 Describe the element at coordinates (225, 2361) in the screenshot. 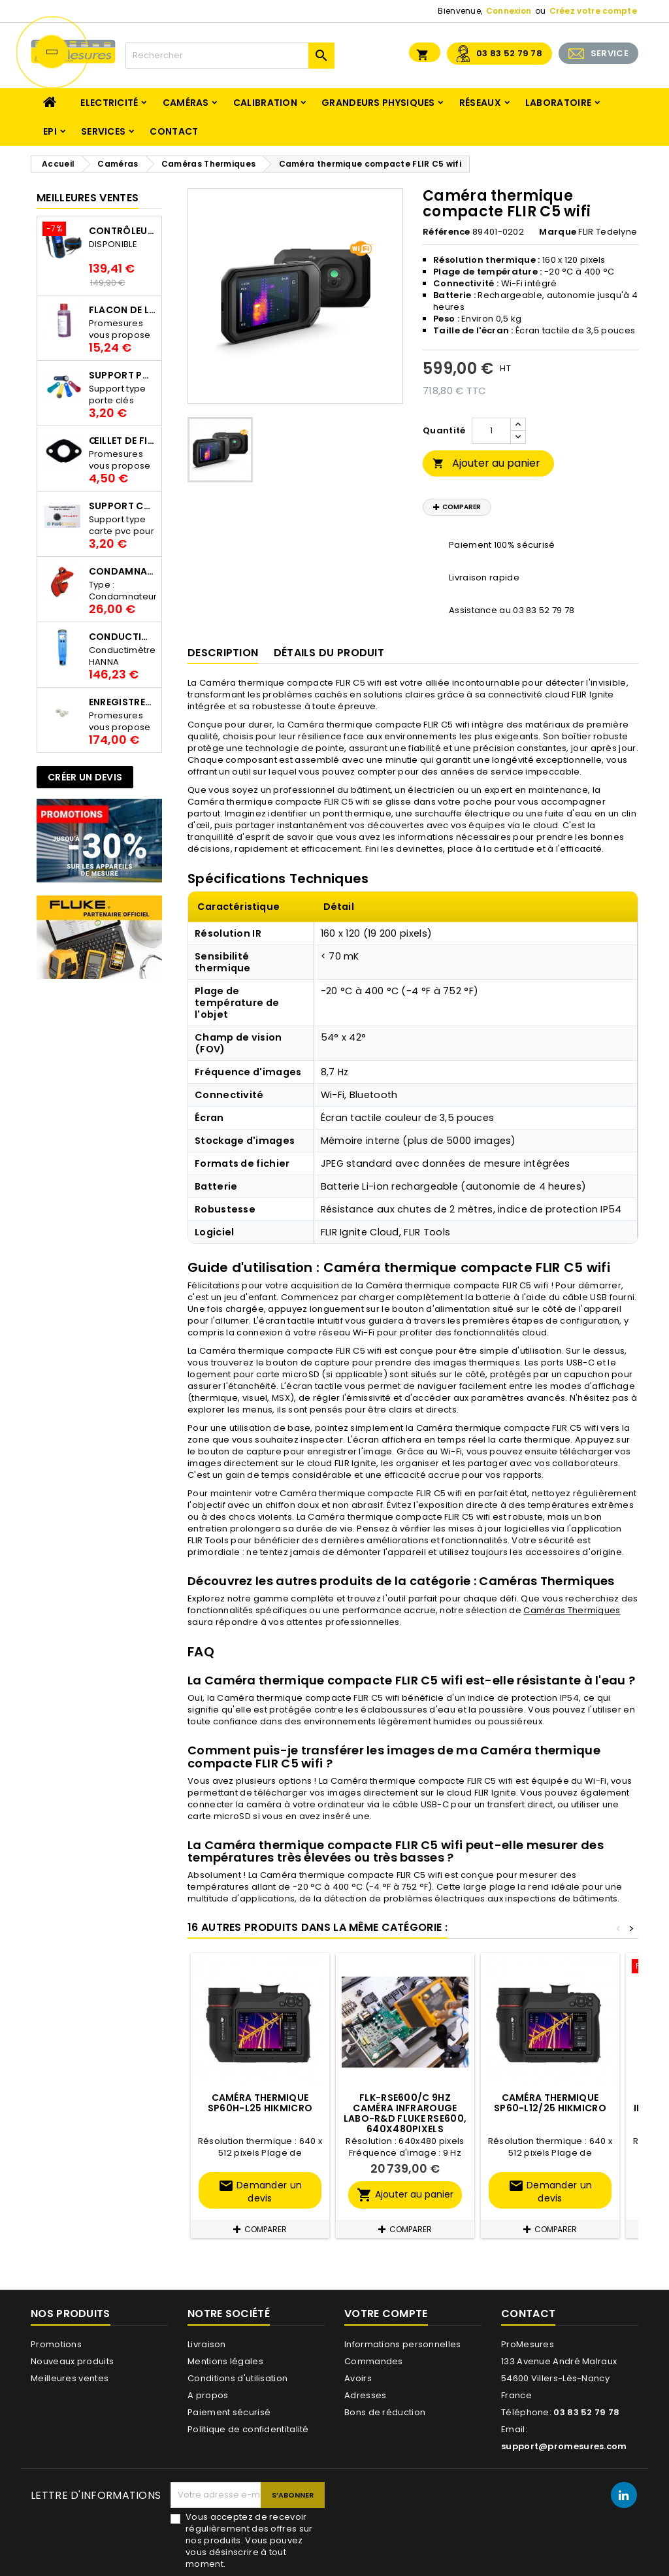

I see `Mentions légales` at that location.